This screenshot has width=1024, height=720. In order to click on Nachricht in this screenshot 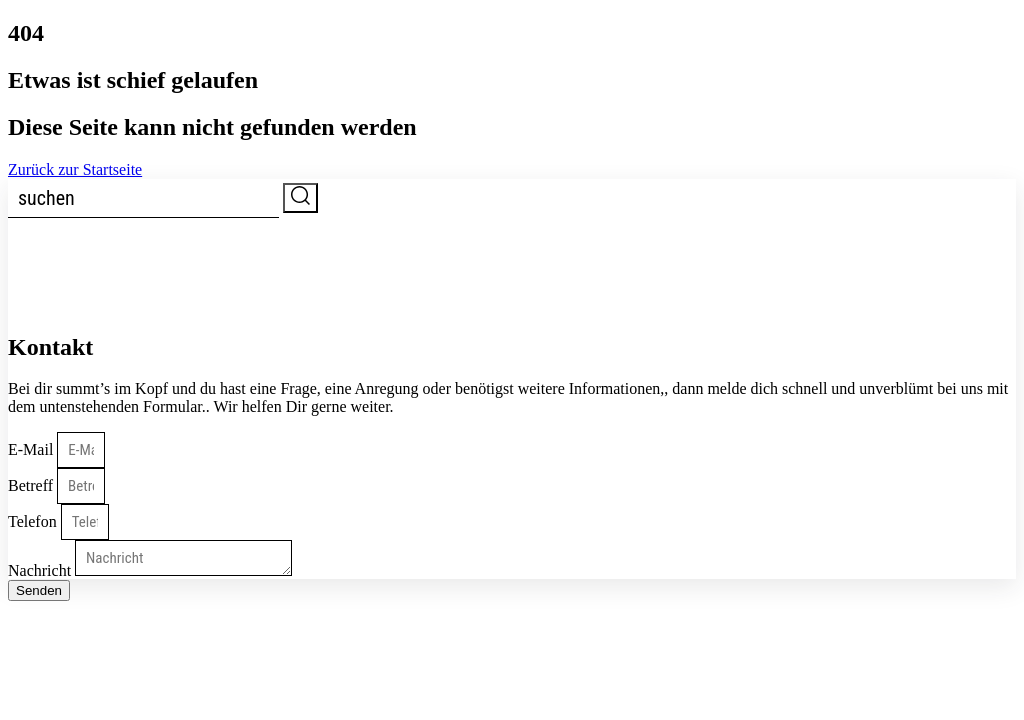, I will do `click(41, 570)`.